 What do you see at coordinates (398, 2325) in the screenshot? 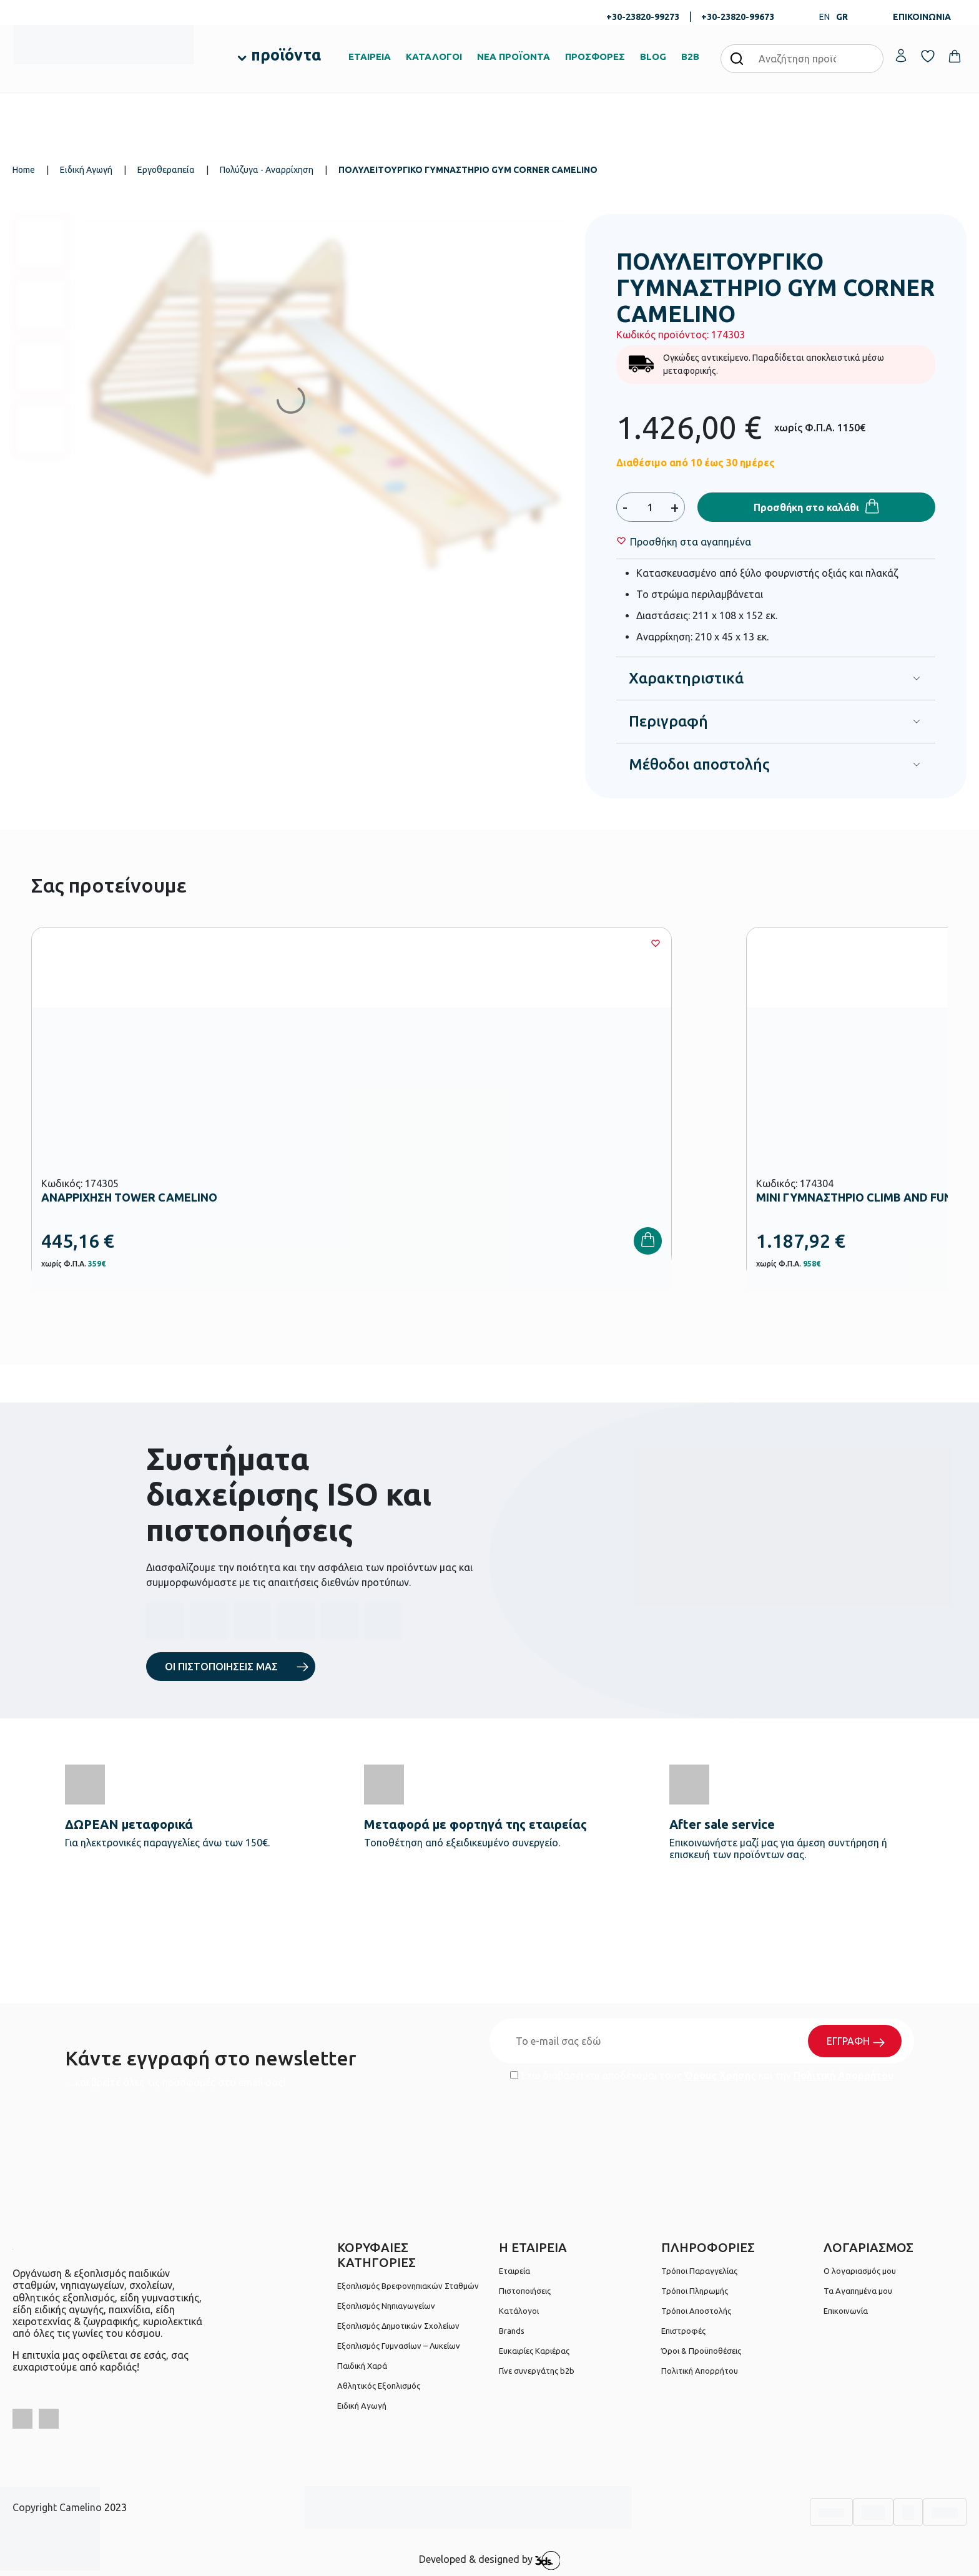
I see `Εξοπλισμός Δημοτικών Σχολείων` at bounding box center [398, 2325].